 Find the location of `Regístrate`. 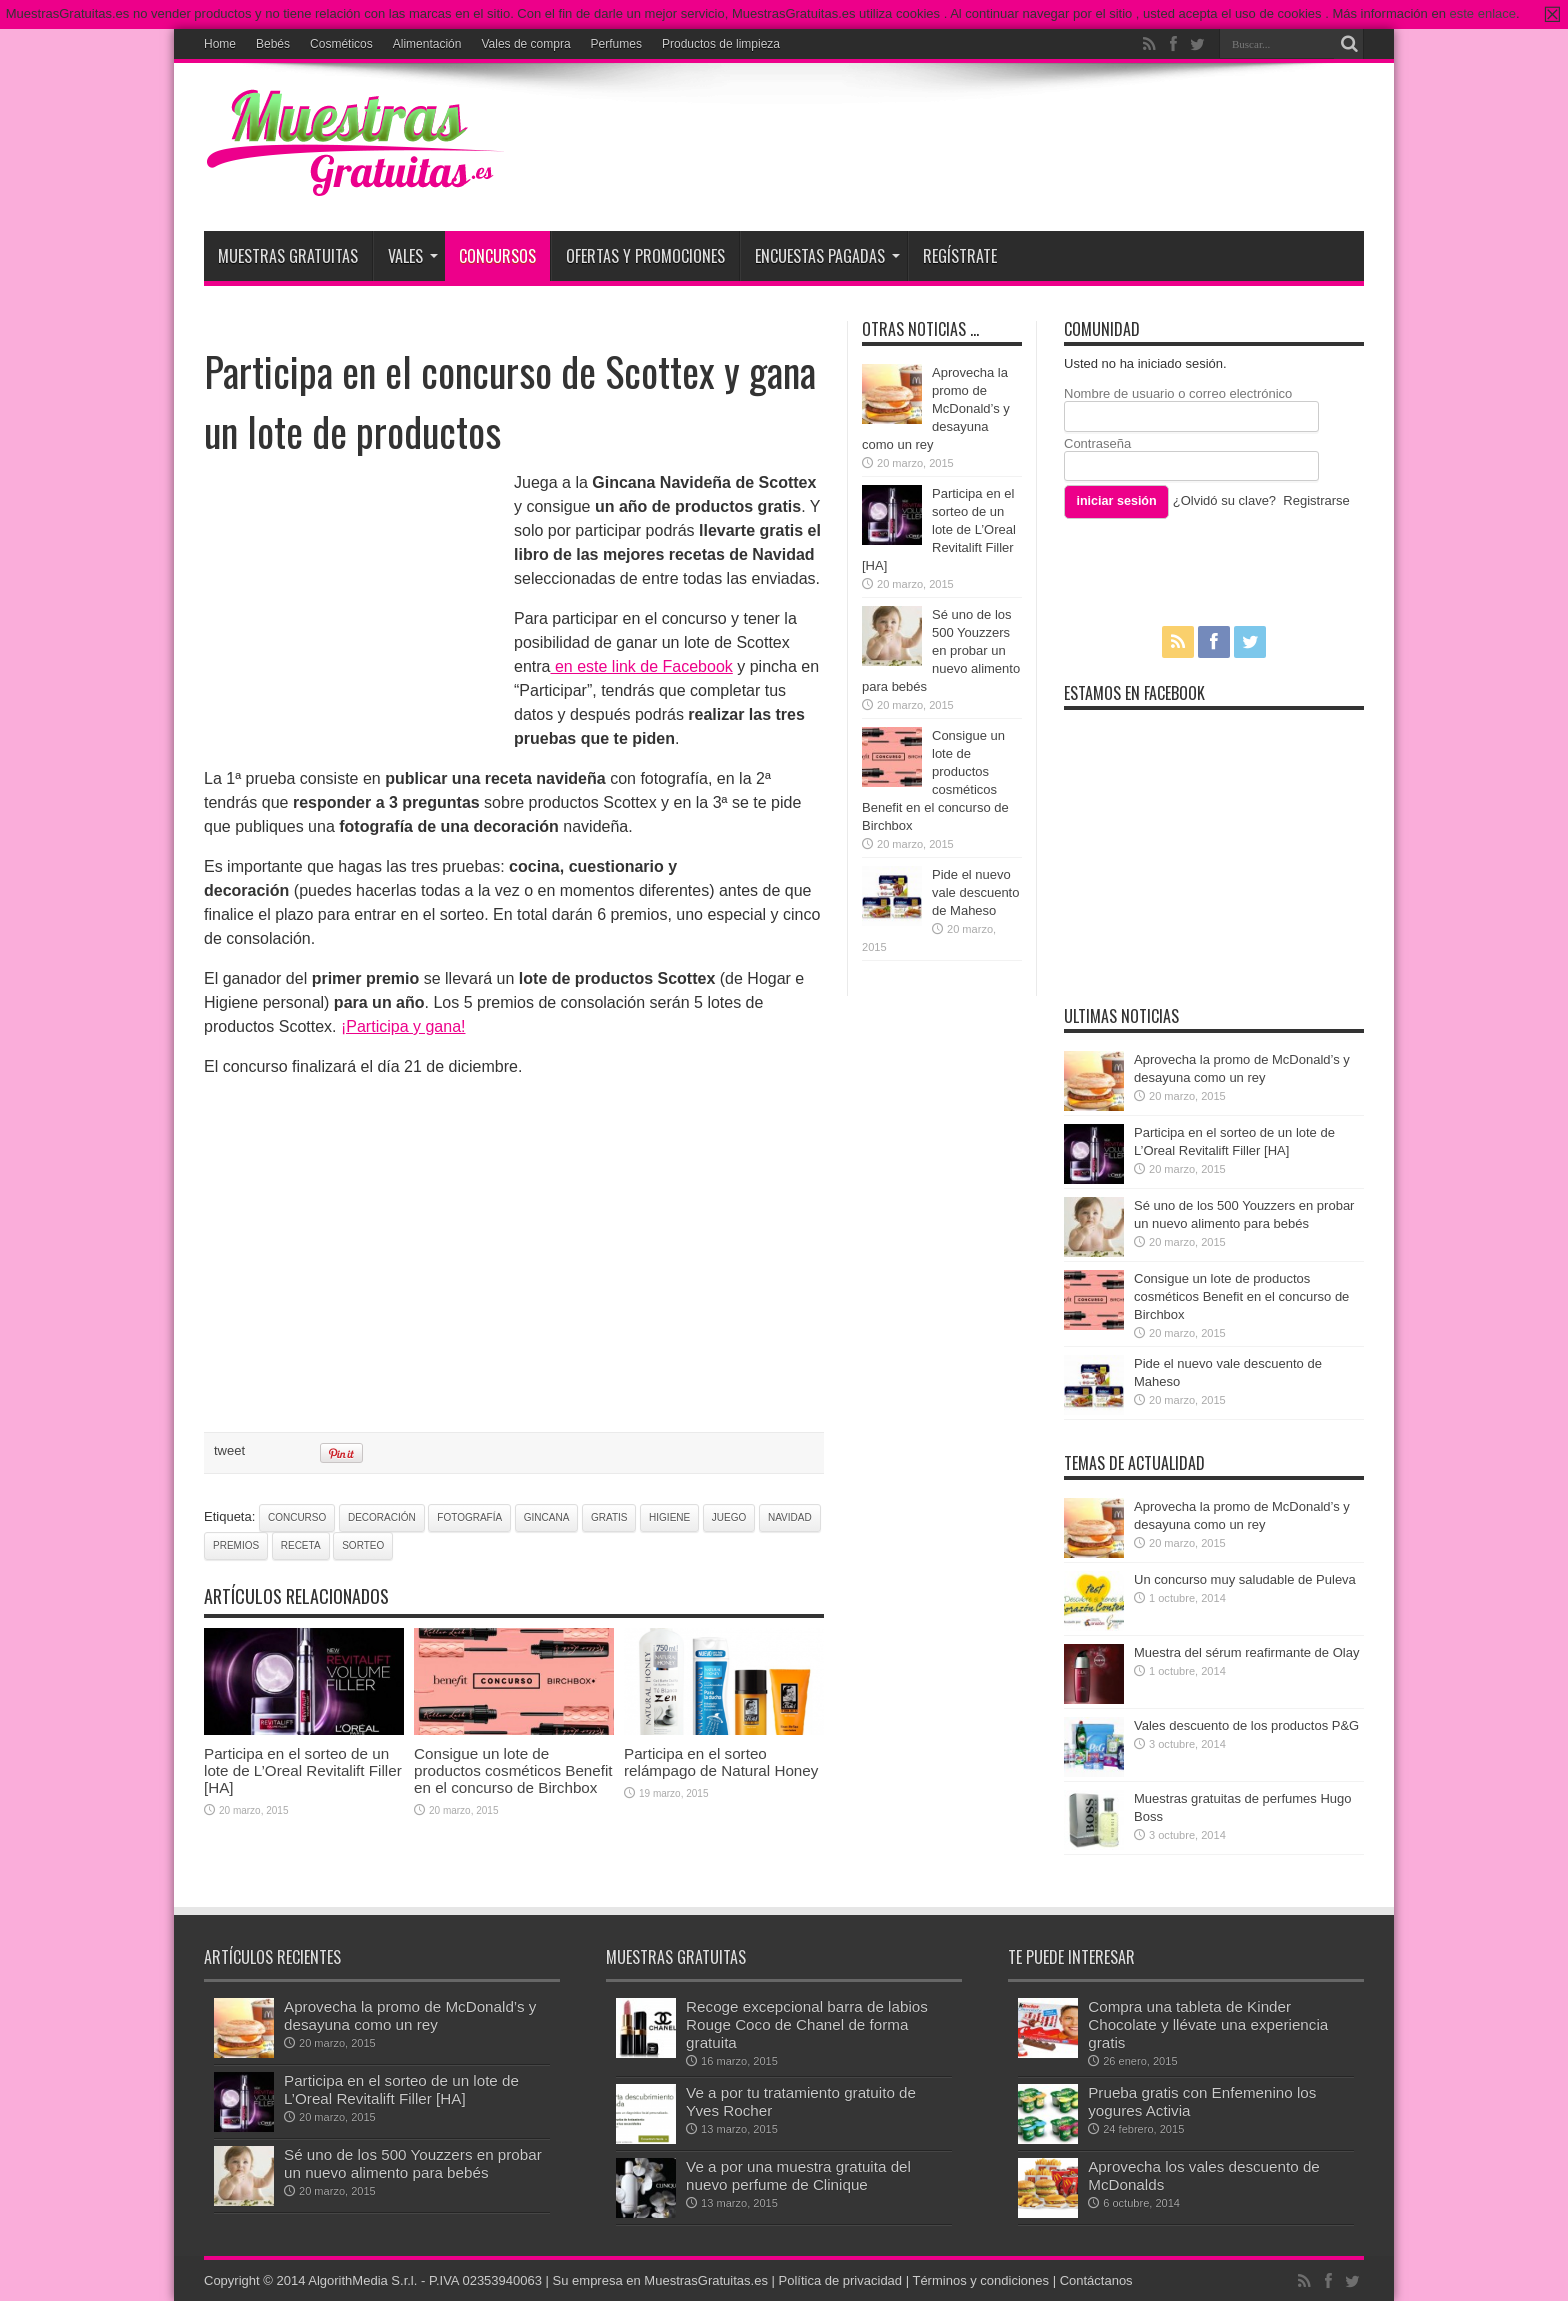

Regístrate is located at coordinates (960, 256).